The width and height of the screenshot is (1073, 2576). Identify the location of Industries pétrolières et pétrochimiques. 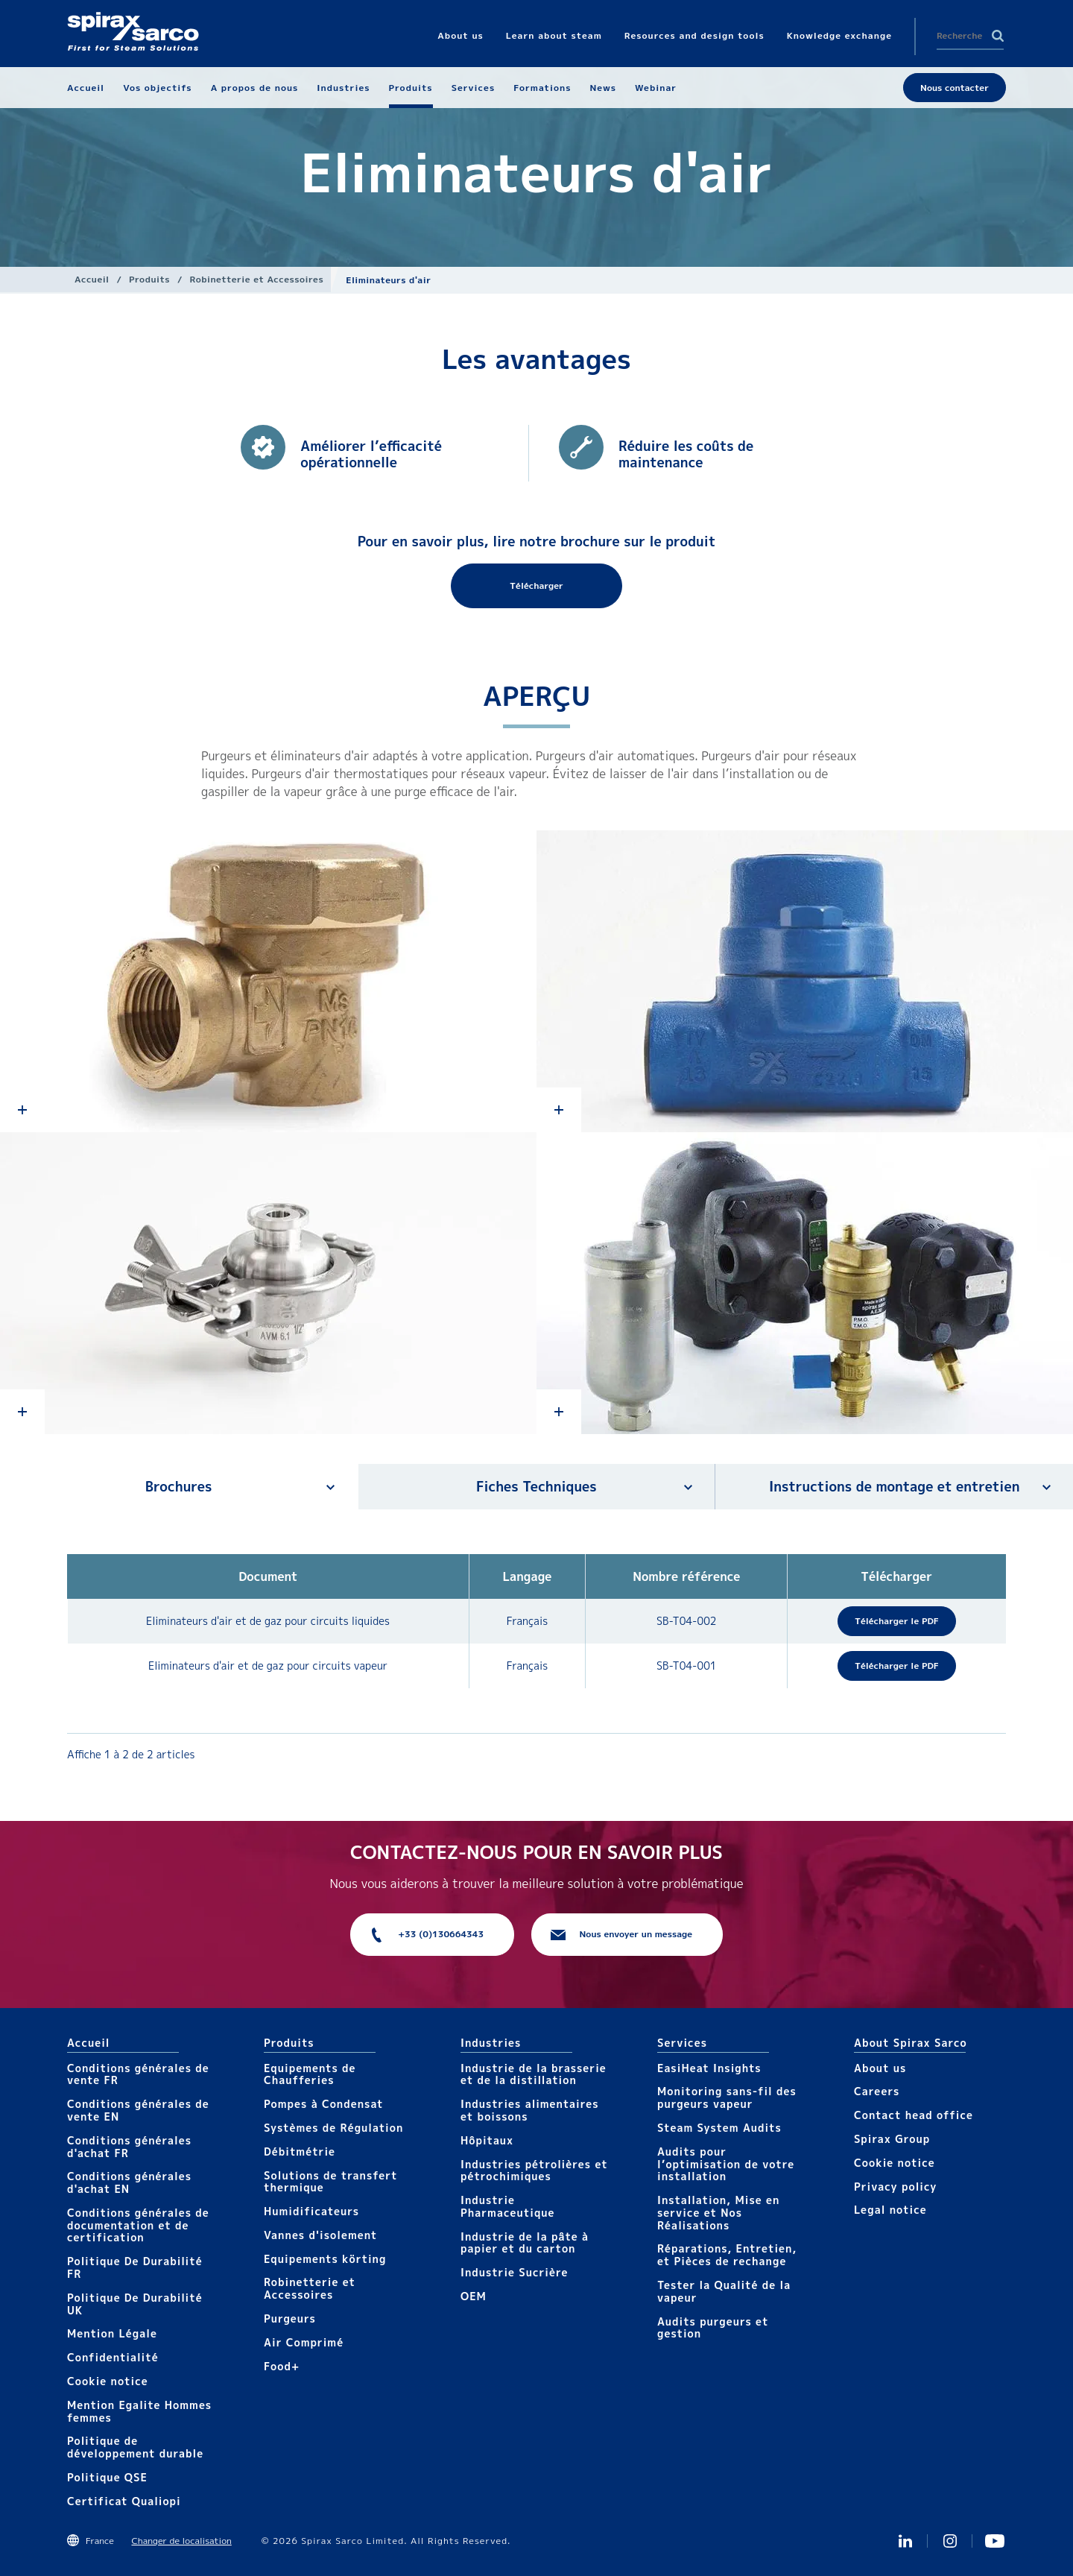
(534, 2170).